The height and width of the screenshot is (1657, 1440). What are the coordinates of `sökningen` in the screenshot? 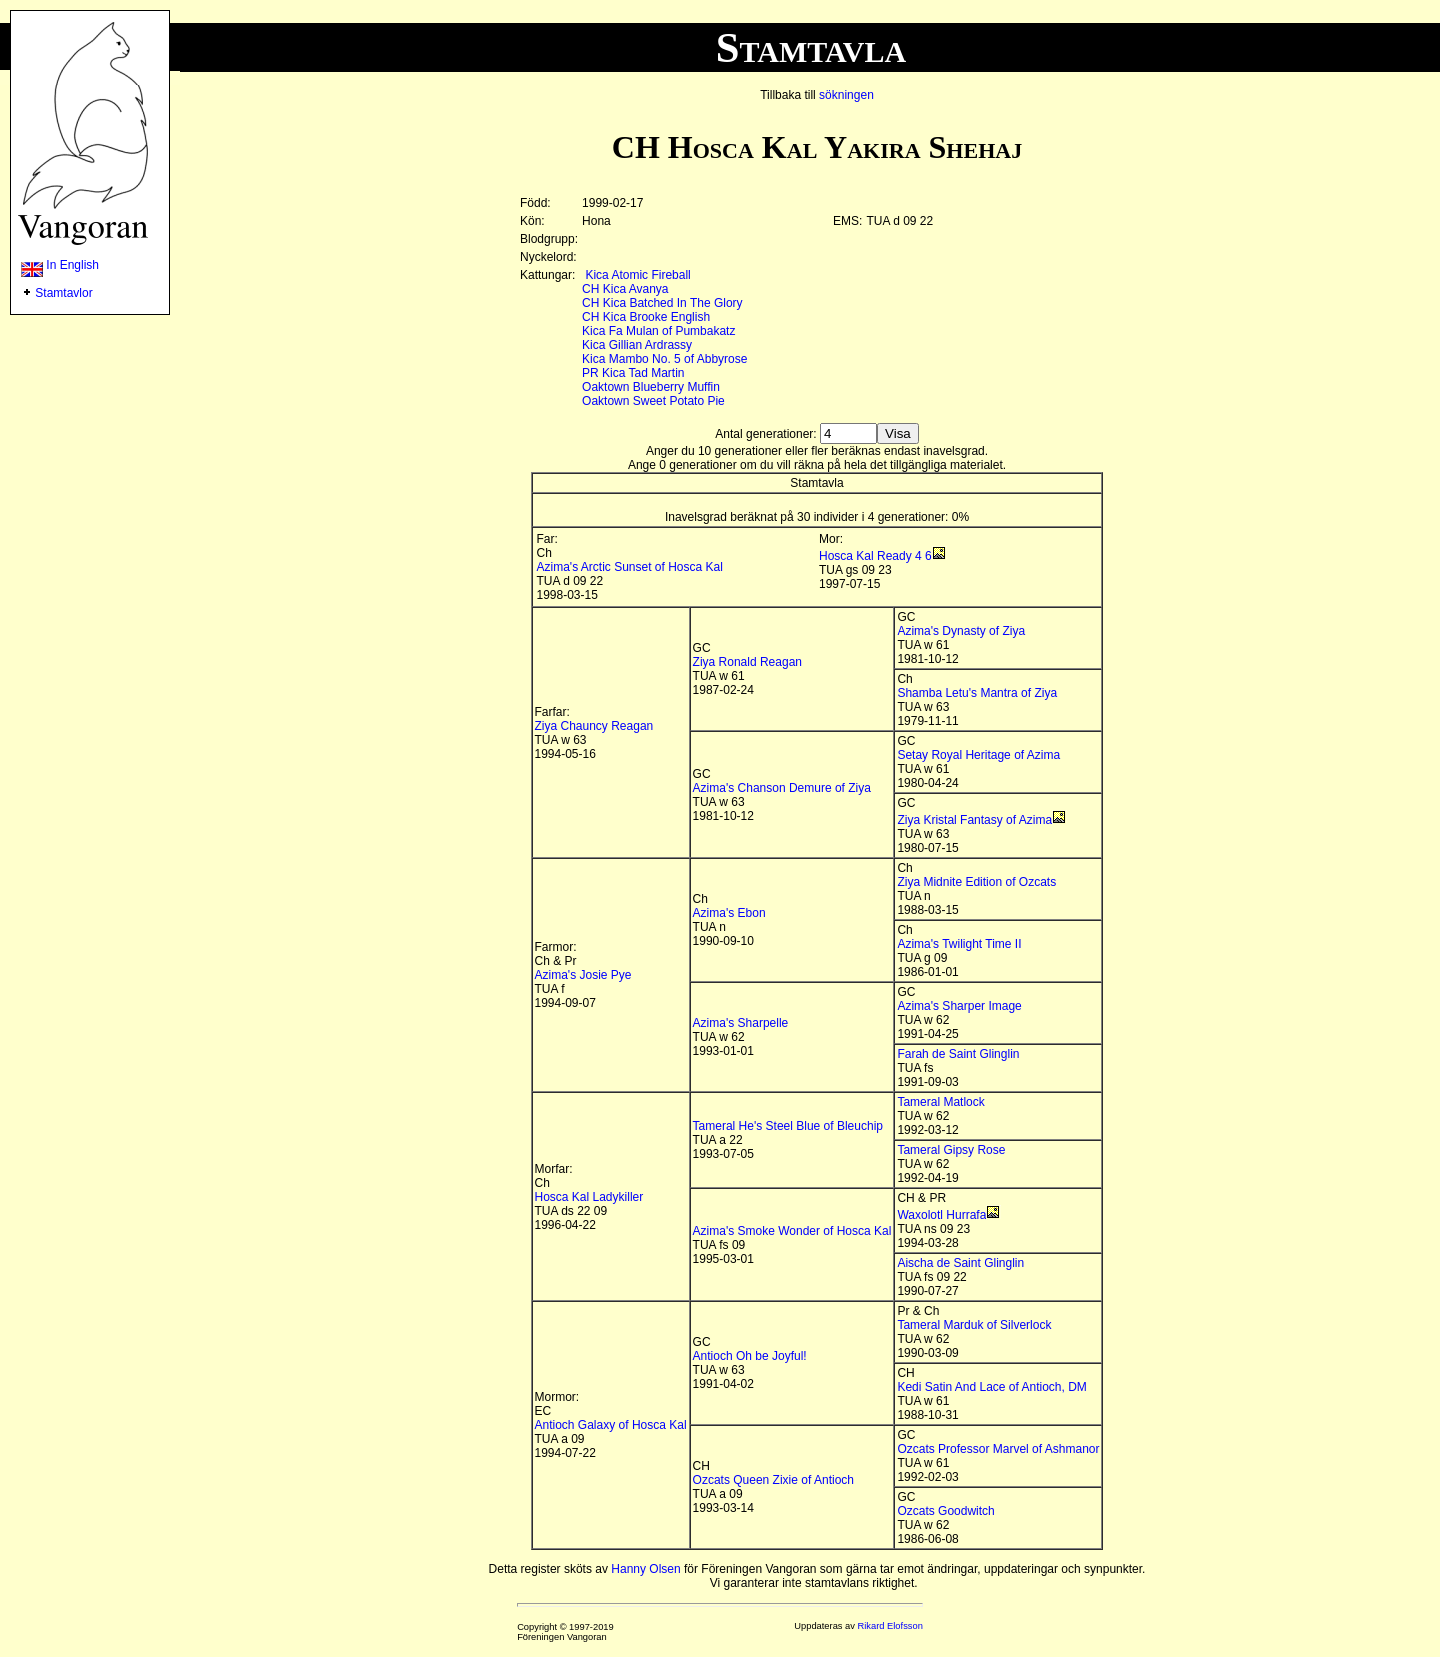 It's located at (846, 95).